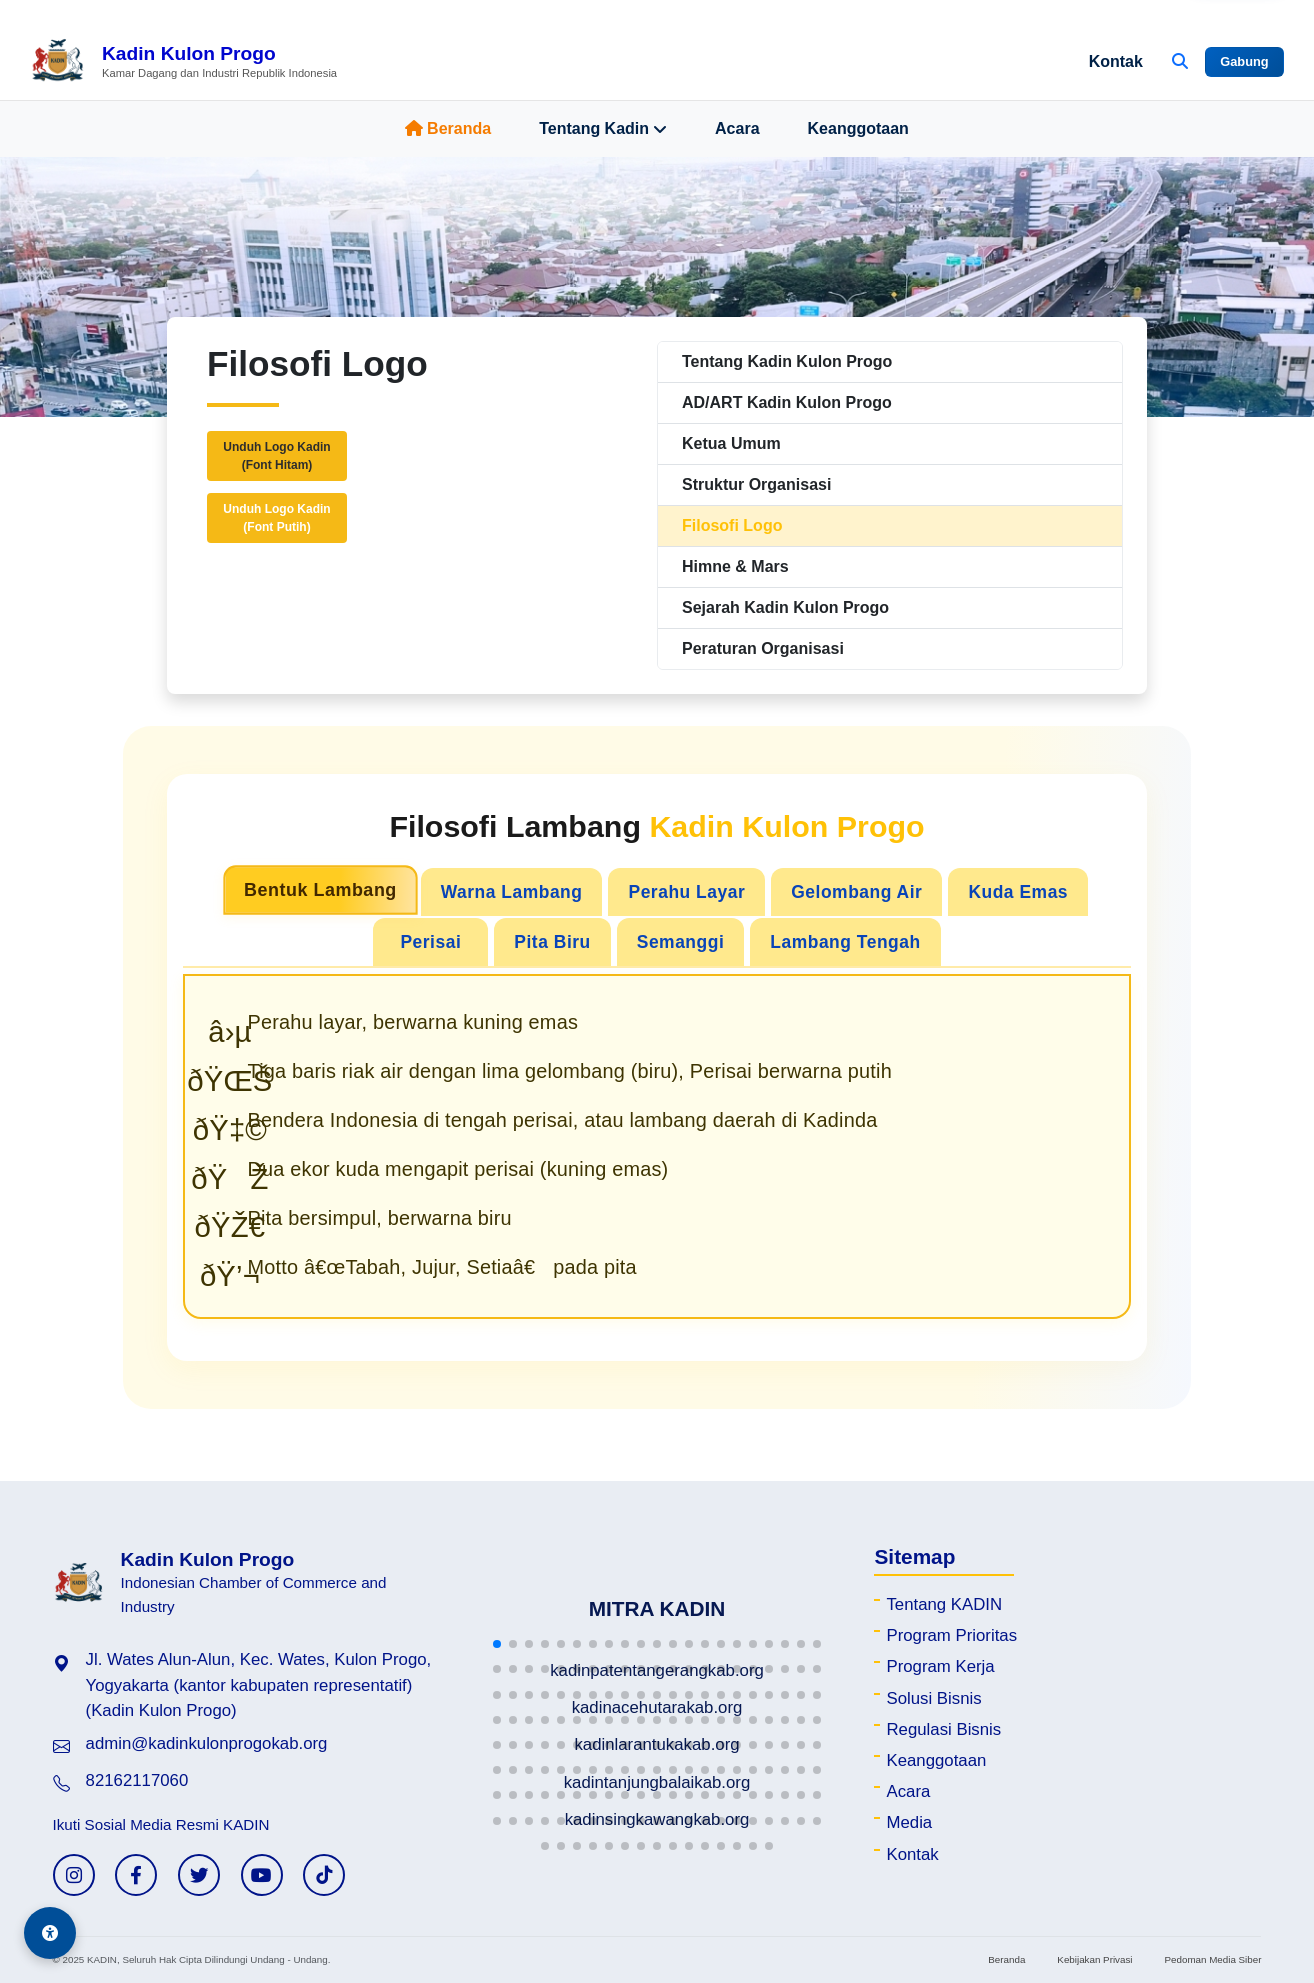  Describe the element at coordinates (276, 456) in the screenshot. I see `Unduh Logo Kadin(Font Hitam)` at that location.